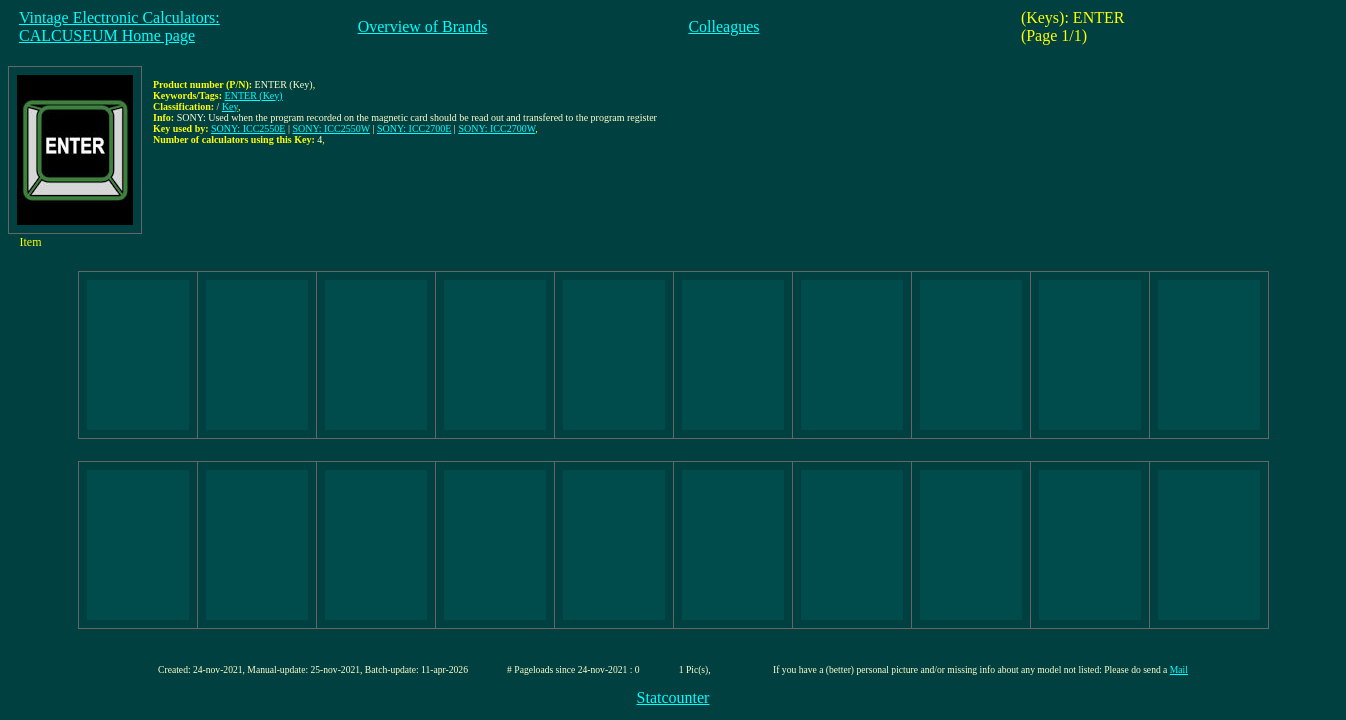 The height and width of the screenshot is (720, 1346). I want to click on ENTER (Key), so click(254, 95).